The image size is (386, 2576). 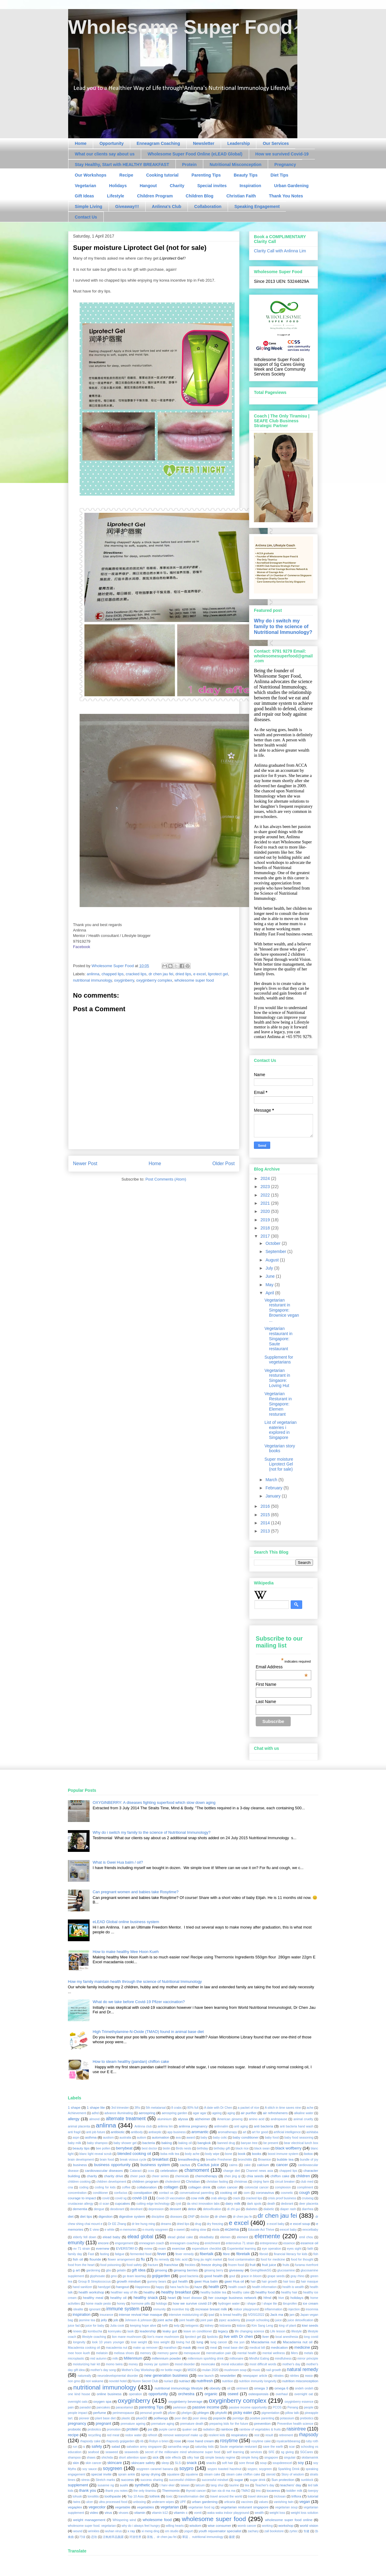 I want to click on business system, so click(x=155, y=2164).